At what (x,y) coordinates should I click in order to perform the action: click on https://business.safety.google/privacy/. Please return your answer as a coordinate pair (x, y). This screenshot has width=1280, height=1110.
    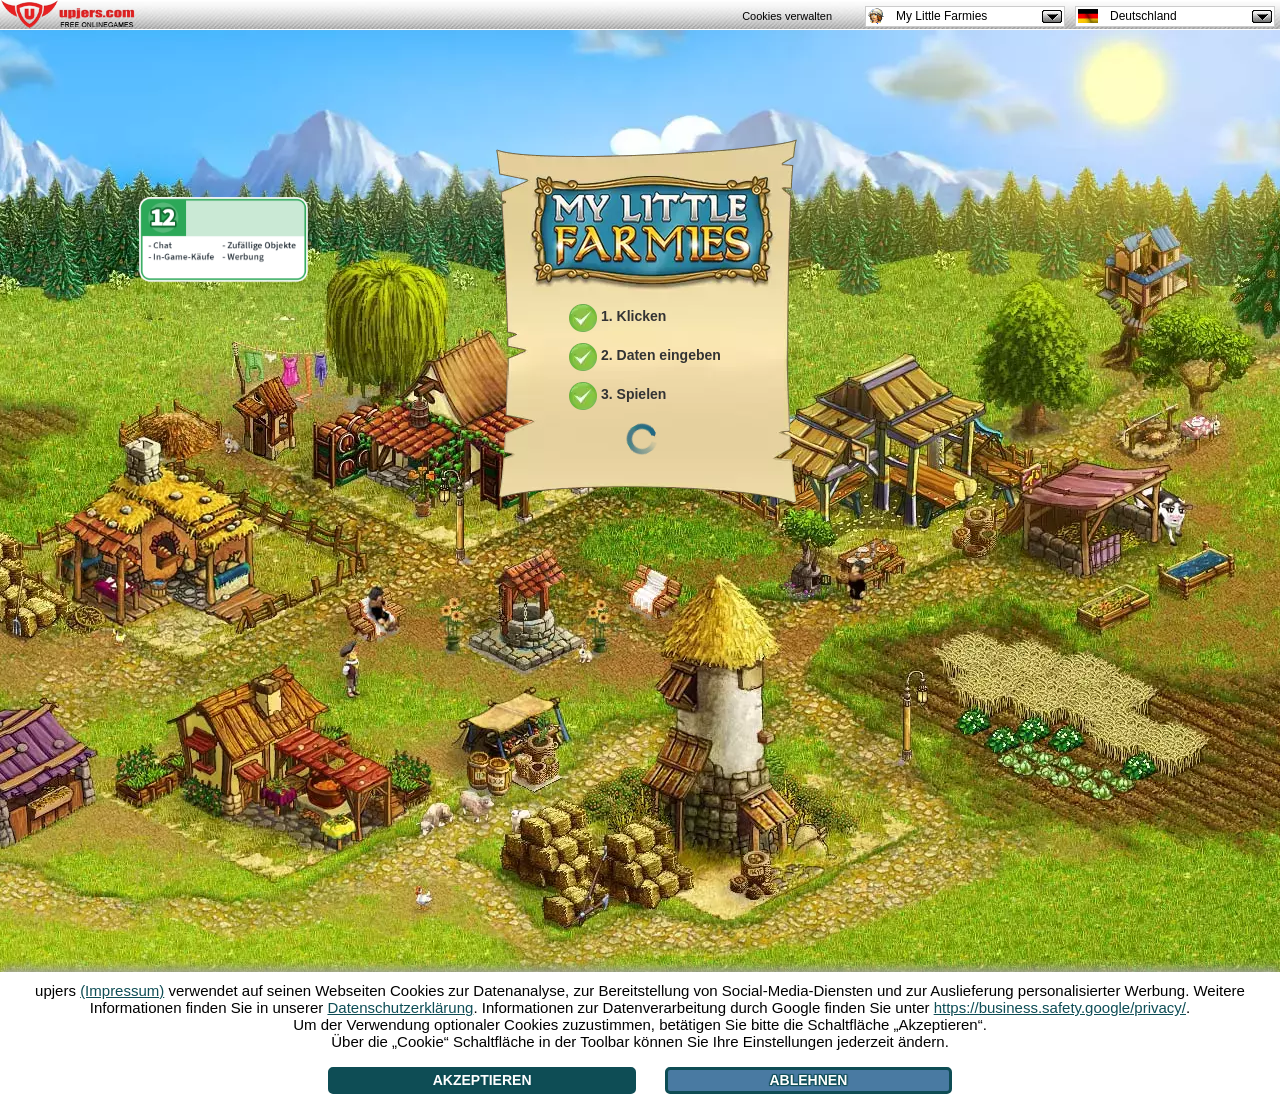
    Looking at the image, I should click on (1060, 1007).